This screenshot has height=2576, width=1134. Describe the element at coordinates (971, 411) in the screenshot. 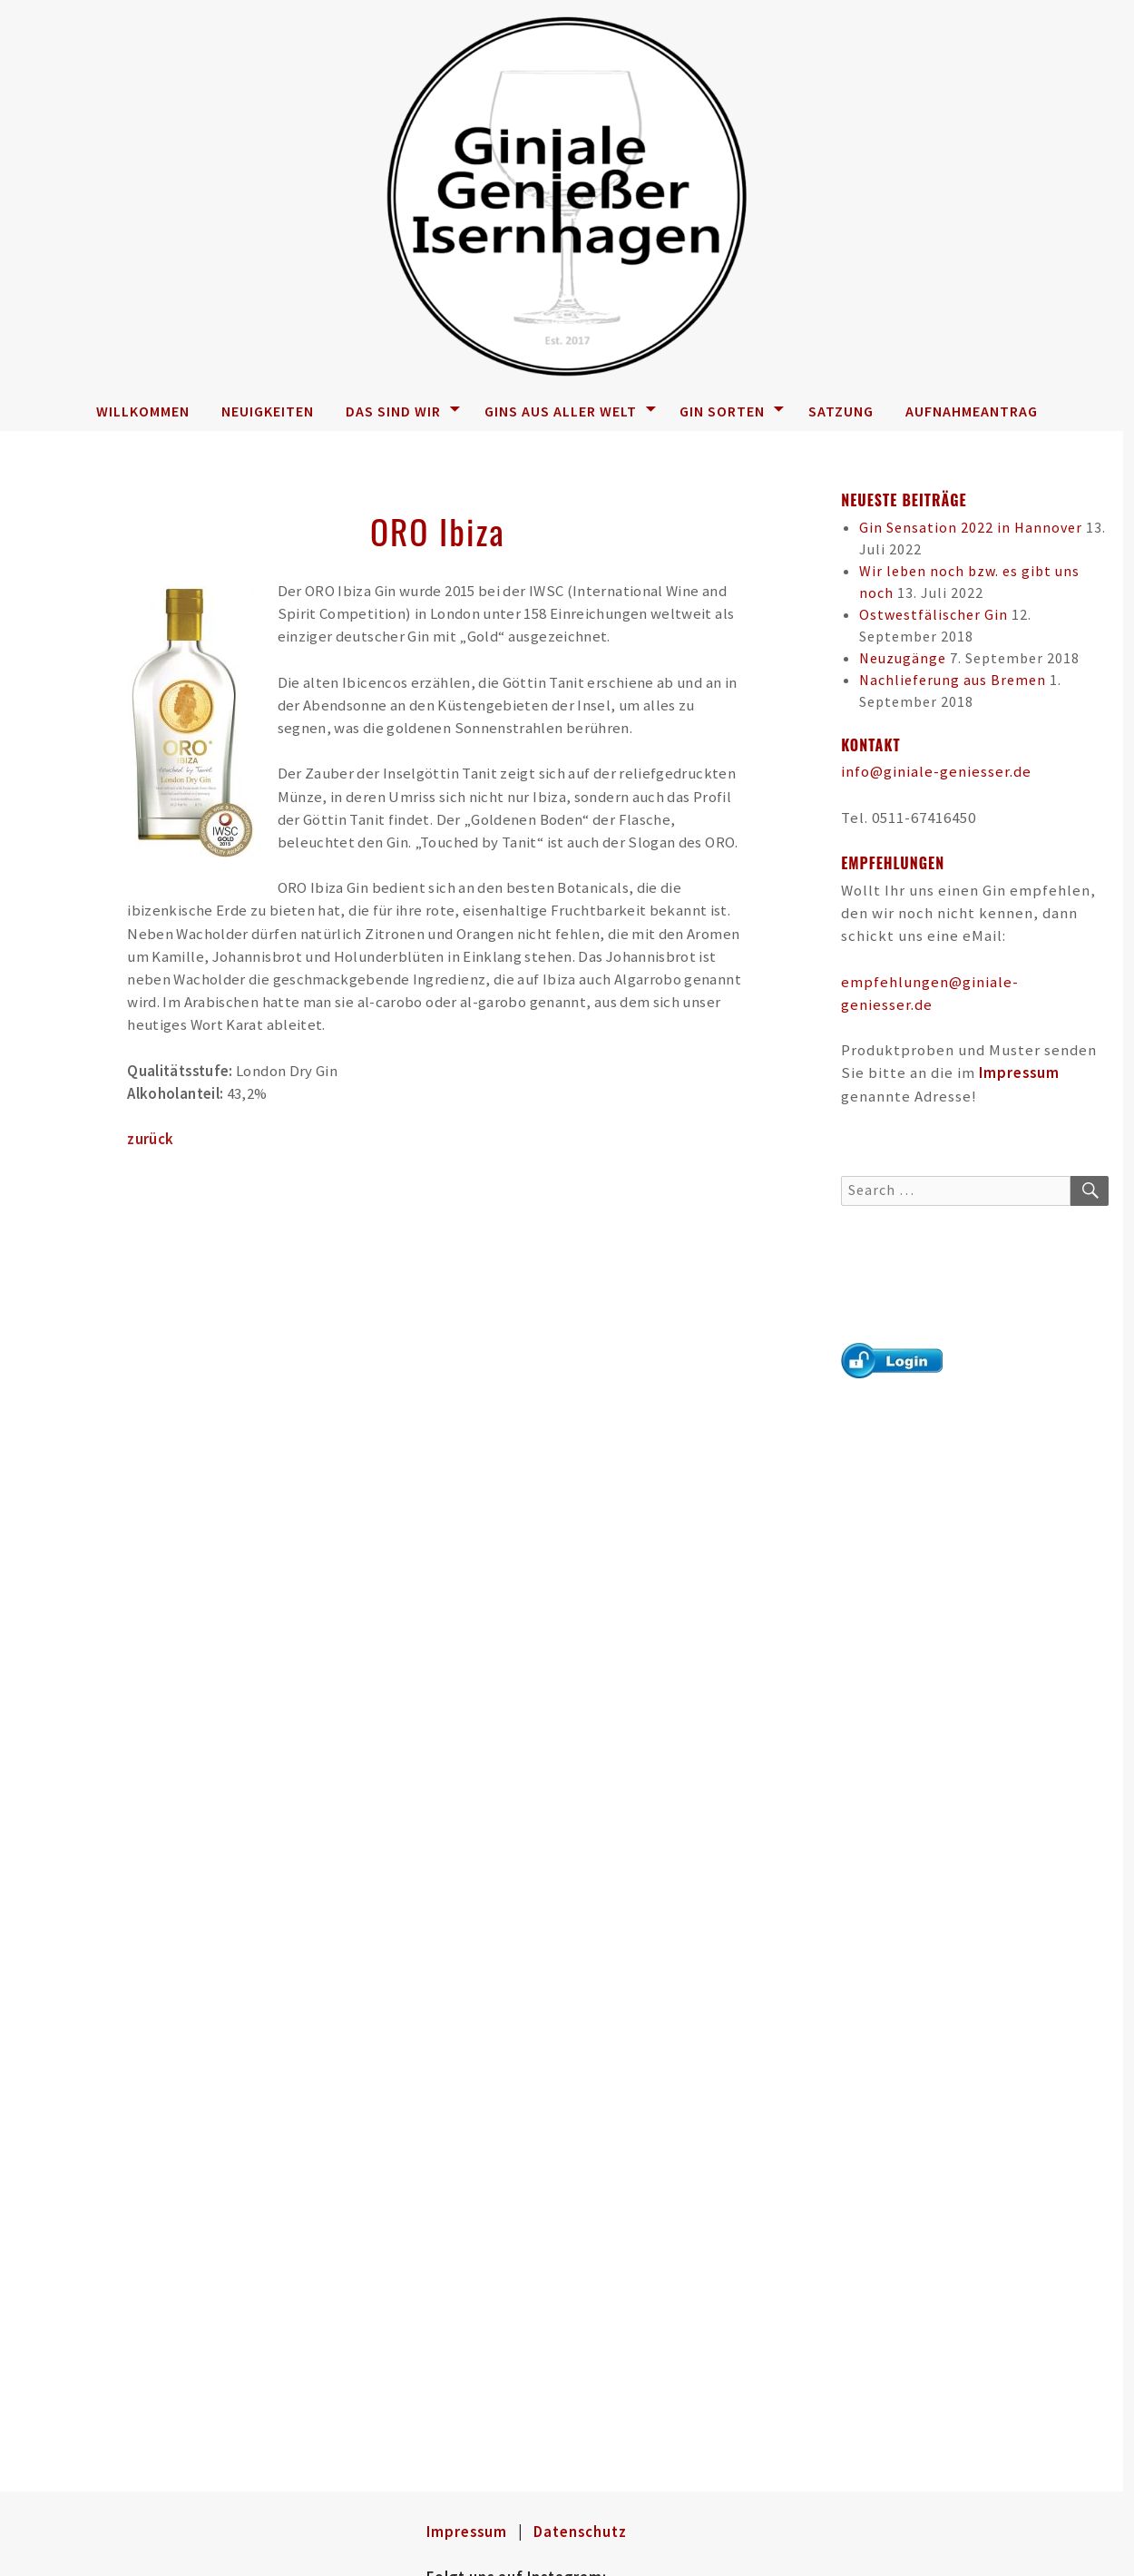

I see `Aufnahmeantrag` at that location.